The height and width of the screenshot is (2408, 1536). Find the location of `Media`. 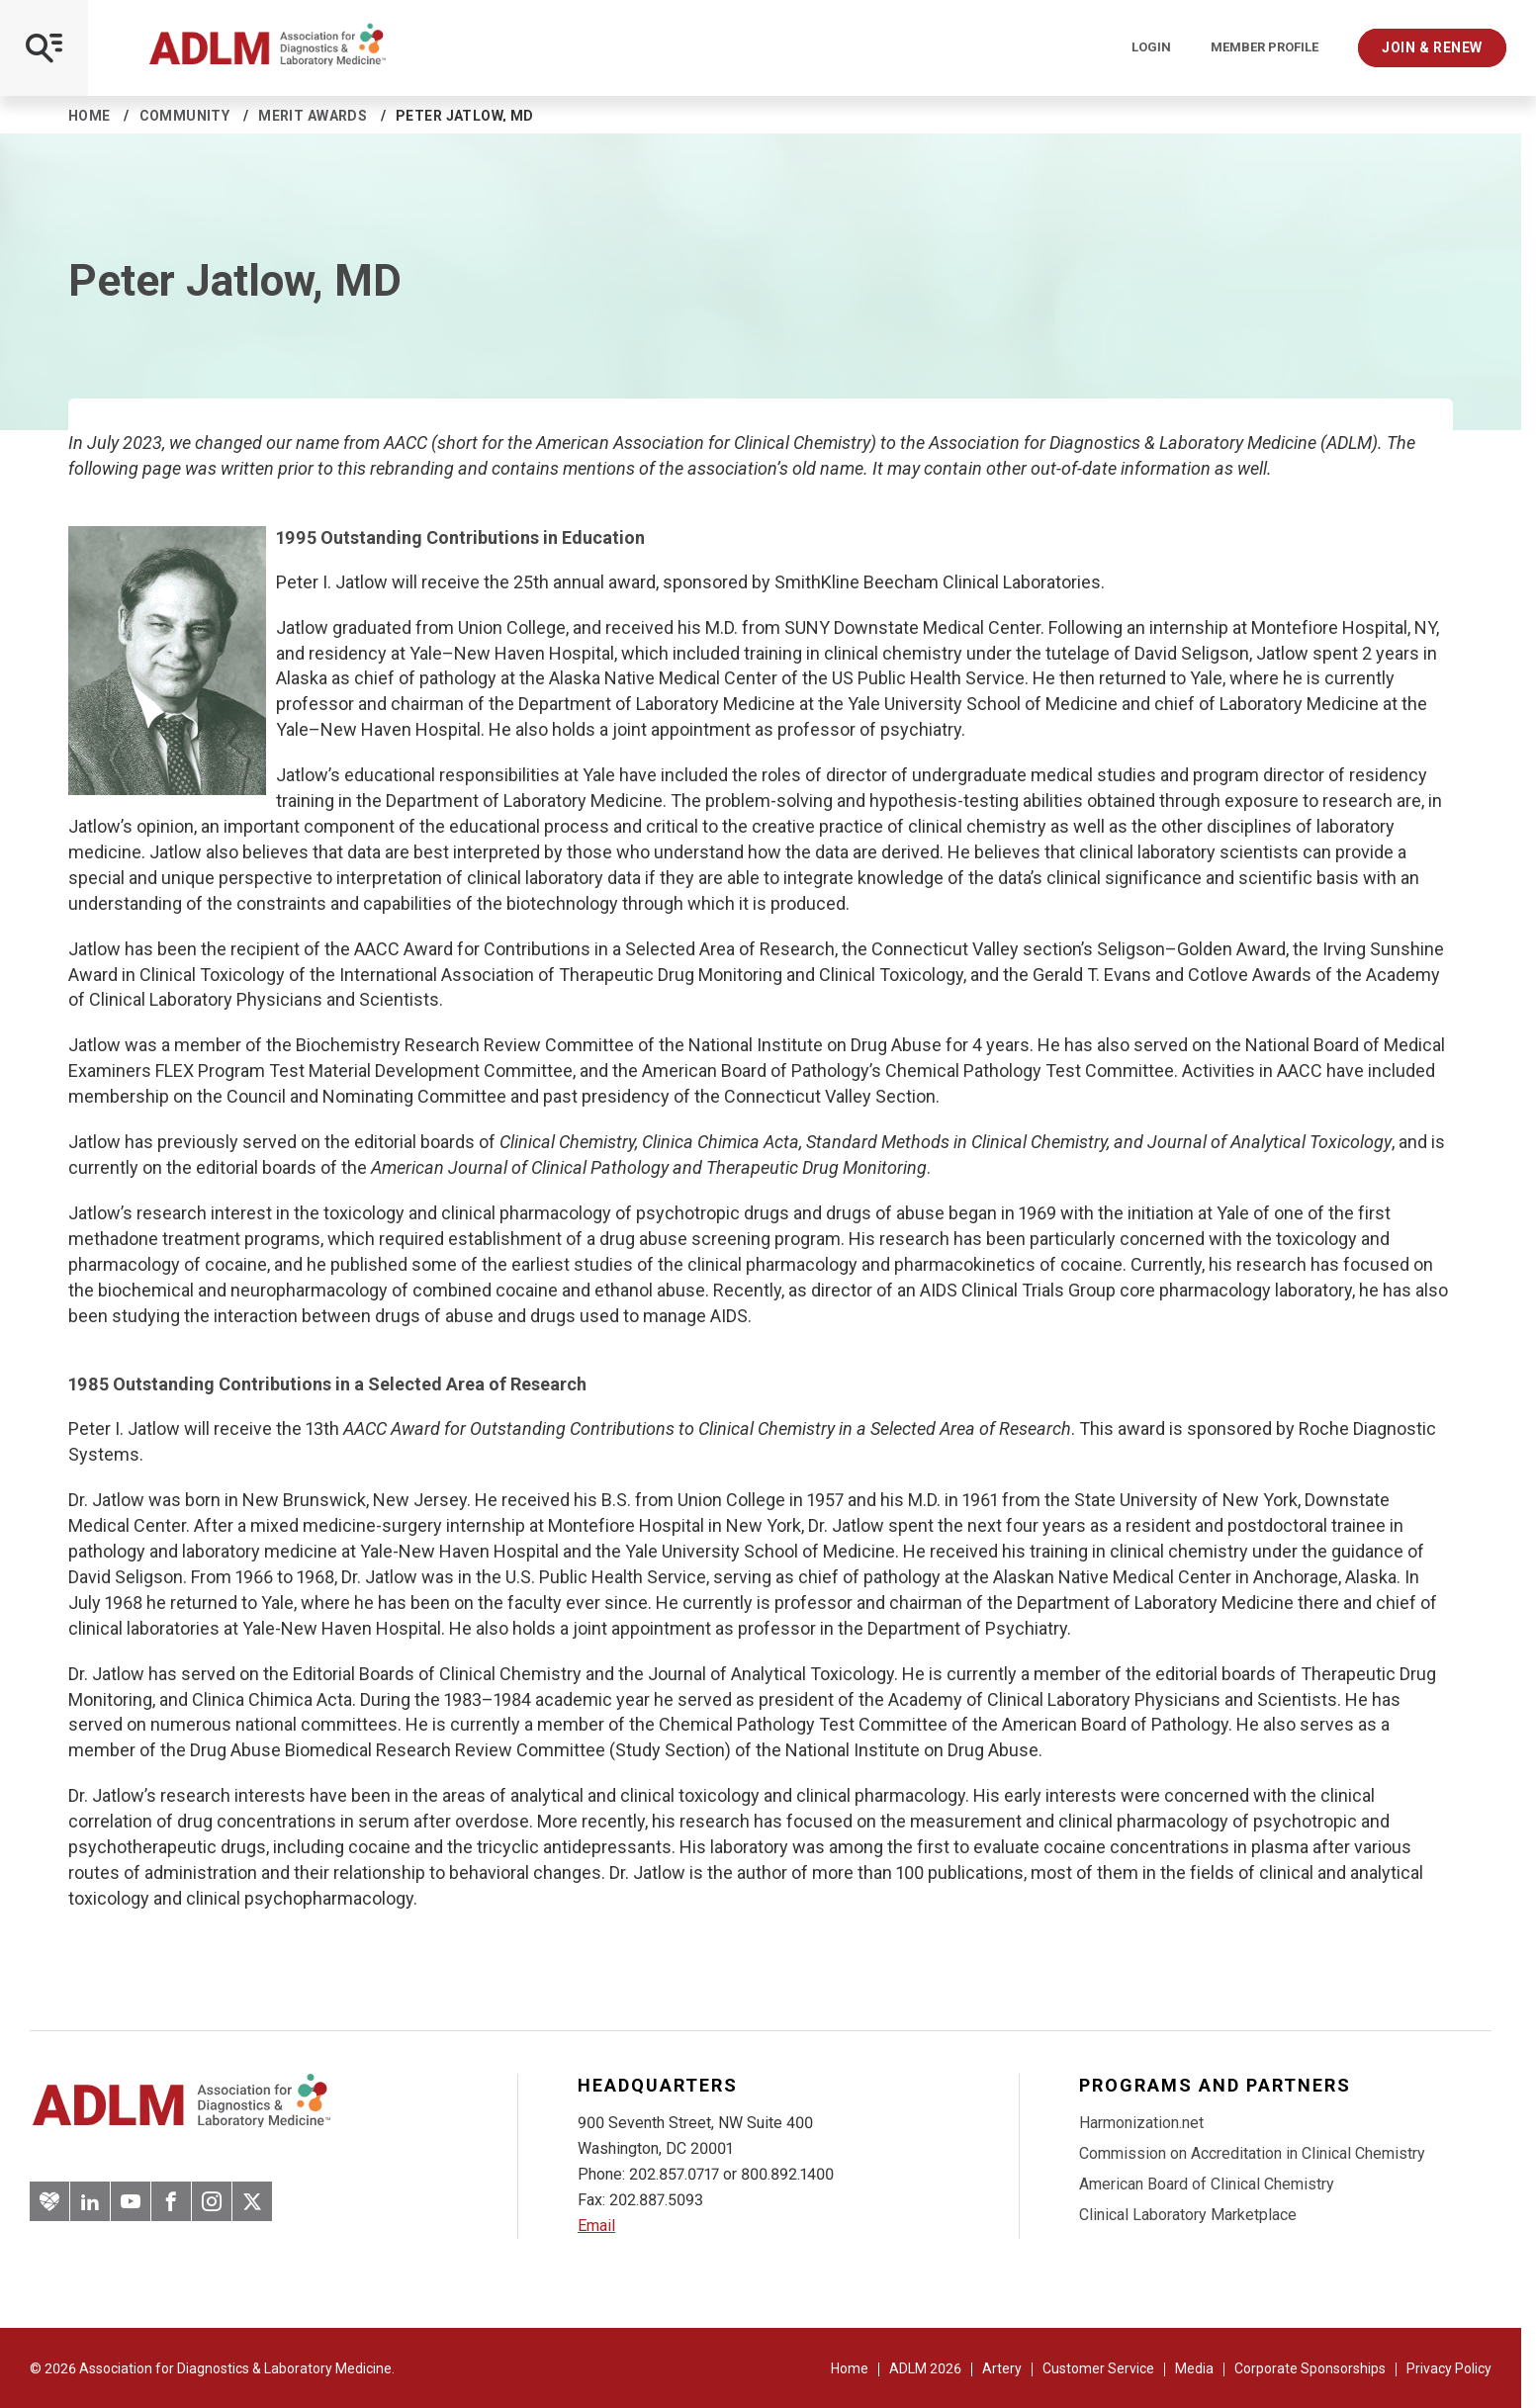

Media is located at coordinates (1194, 2368).